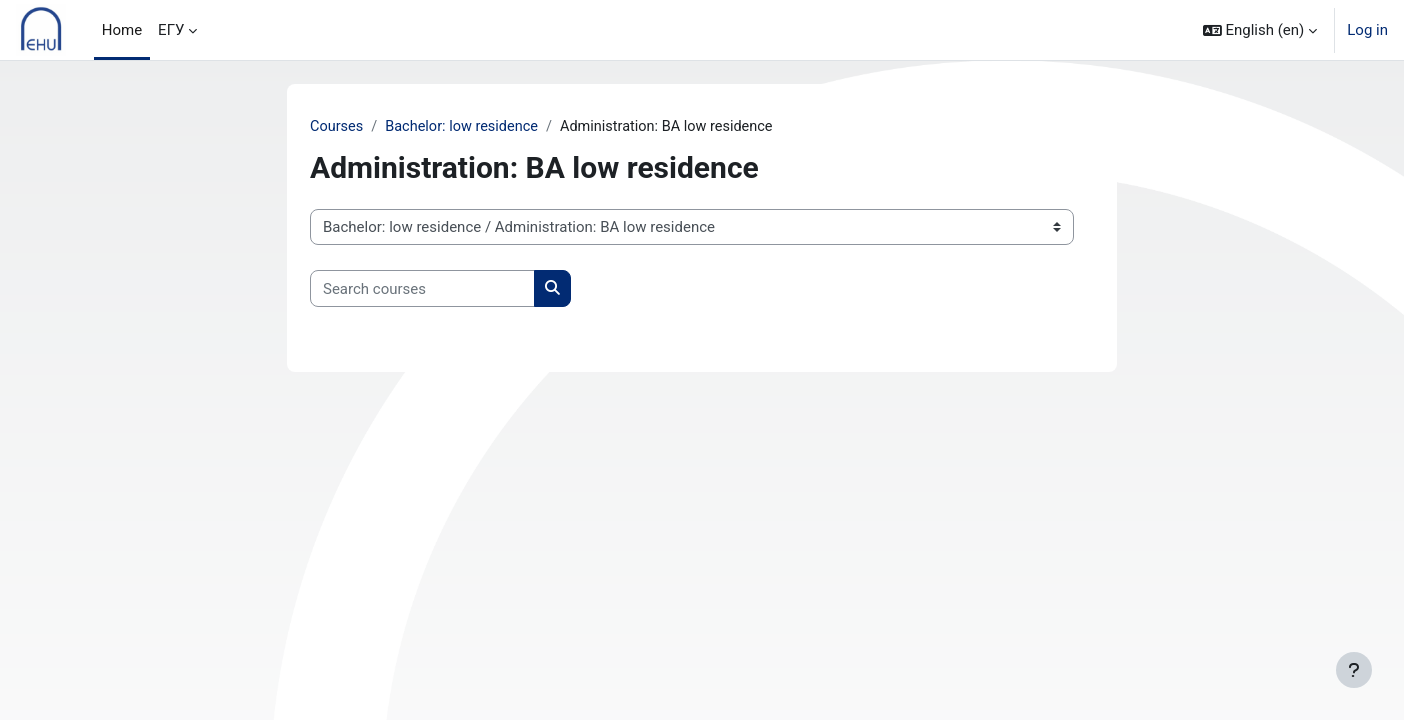 The height and width of the screenshot is (720, 1404). What do you see at coordinates (422, 289) in the screenshot?
I see `[Search courses]` at bounding box center [422, 289].